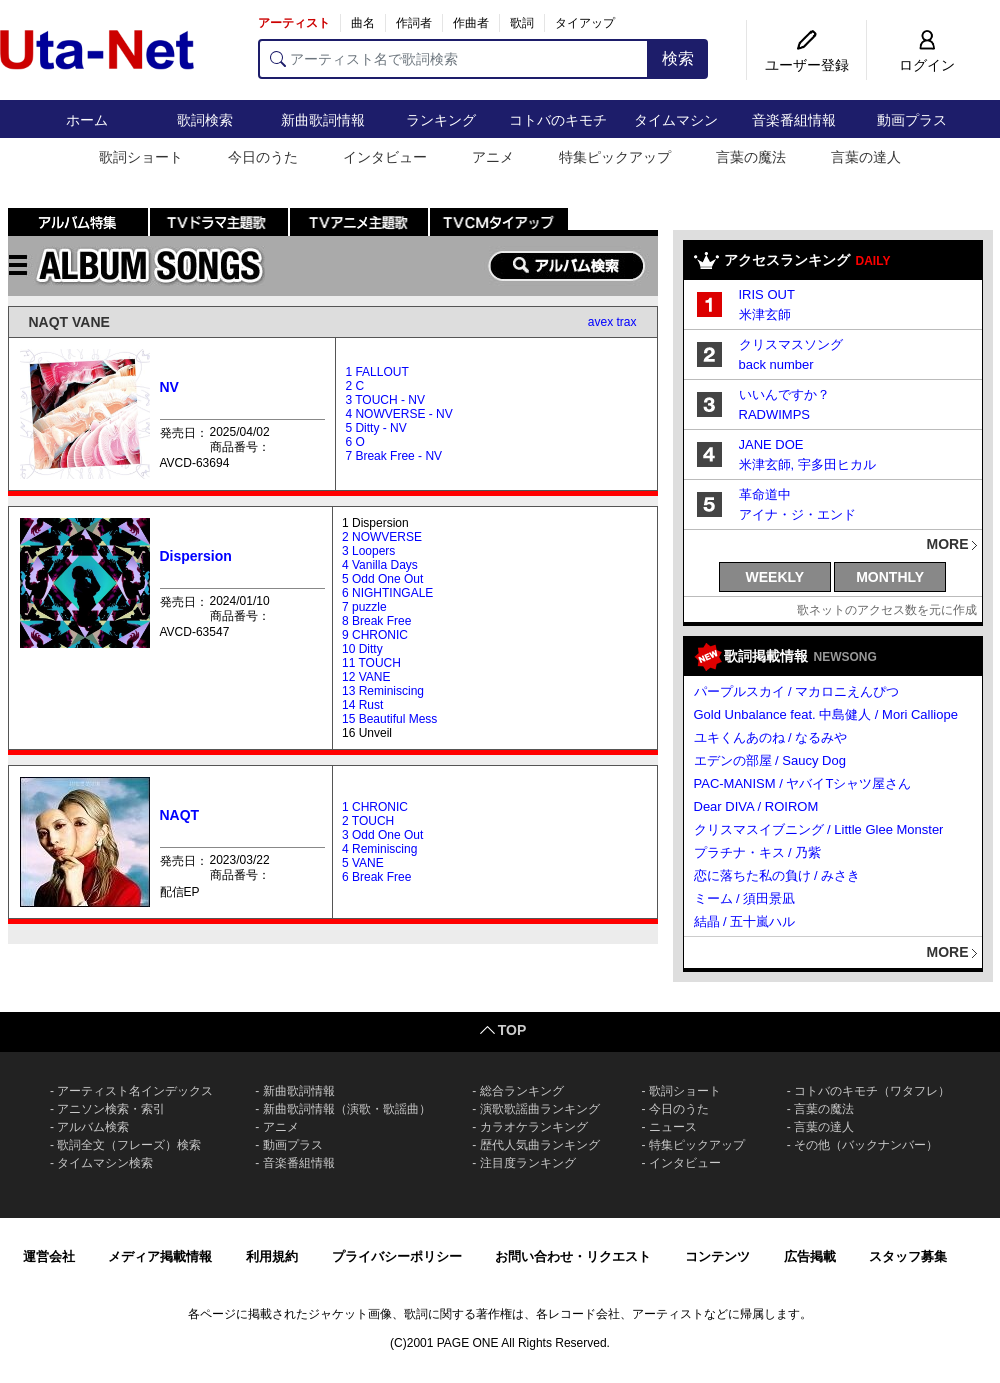 This screenshot has height=1383, width=1000. I want to click on コトバのキモチ（ワタフレ）, so click(872, 1091).